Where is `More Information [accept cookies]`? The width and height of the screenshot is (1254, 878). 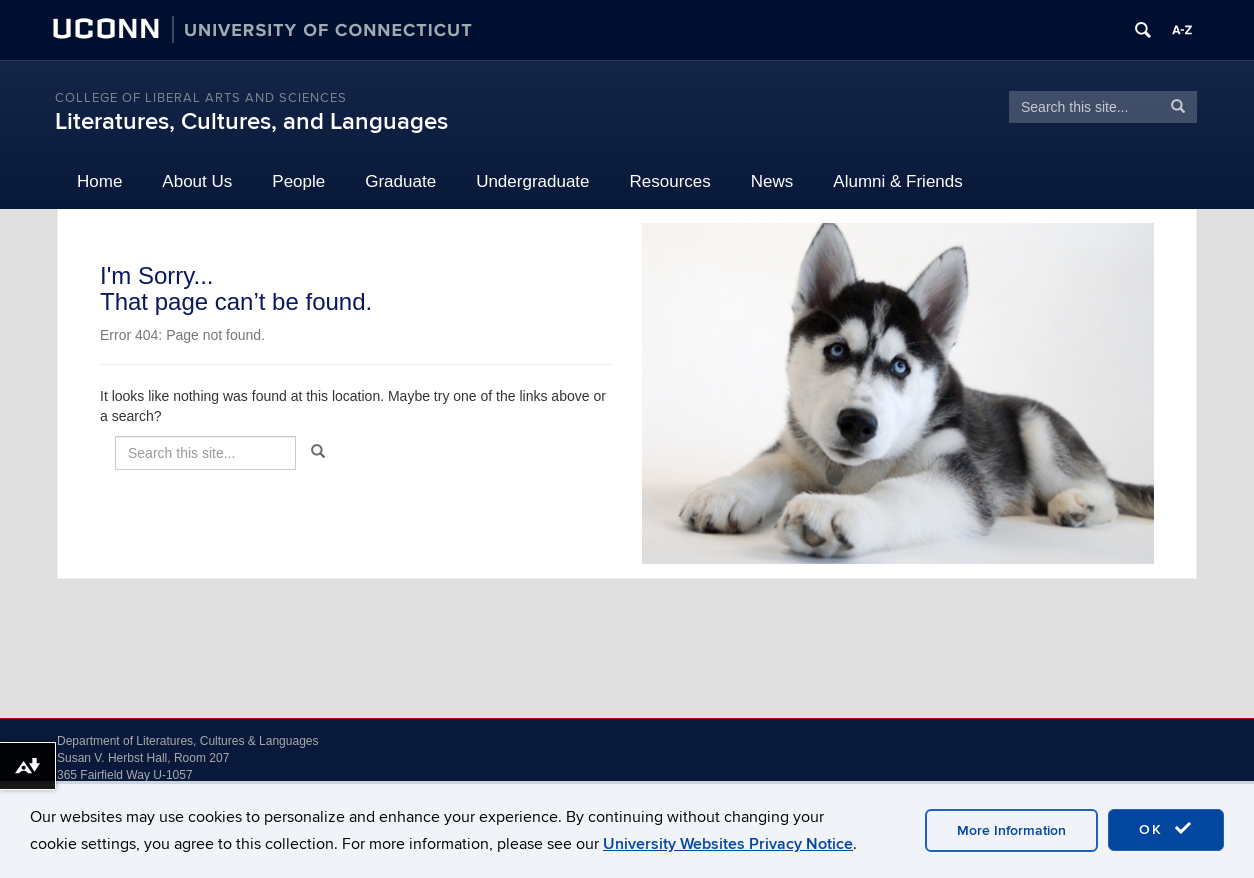
More Information [accept cookies] is located at coordinates (1011, 830).